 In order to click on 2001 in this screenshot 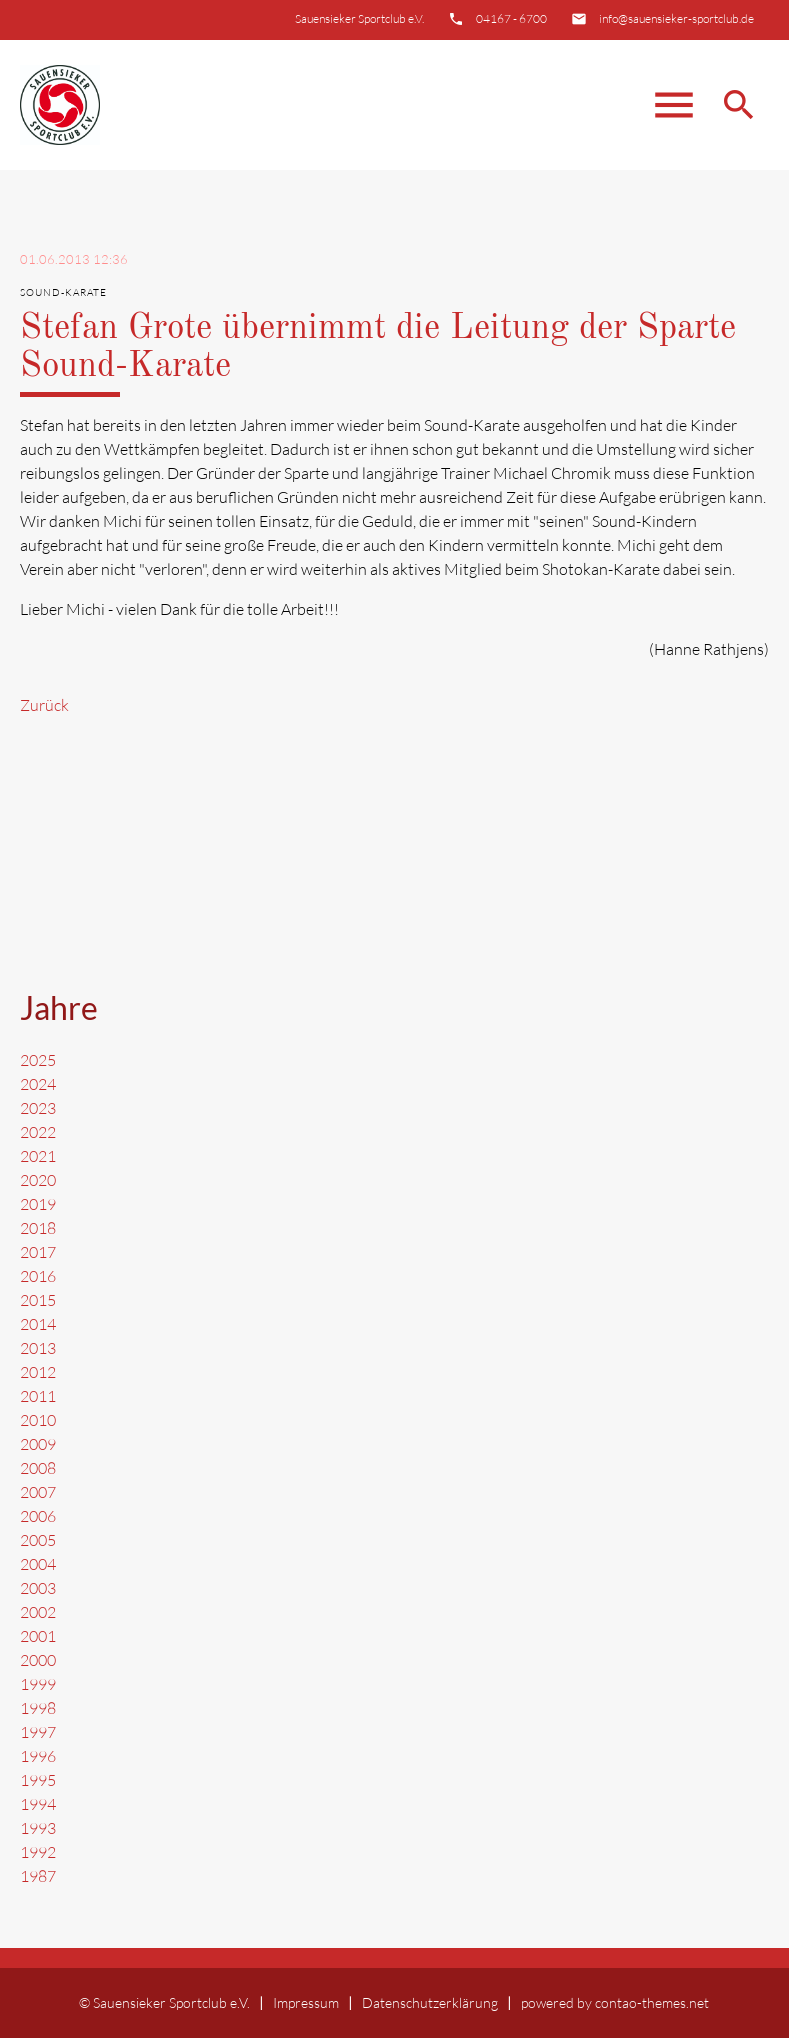, I will do `click(38, 1636)`.